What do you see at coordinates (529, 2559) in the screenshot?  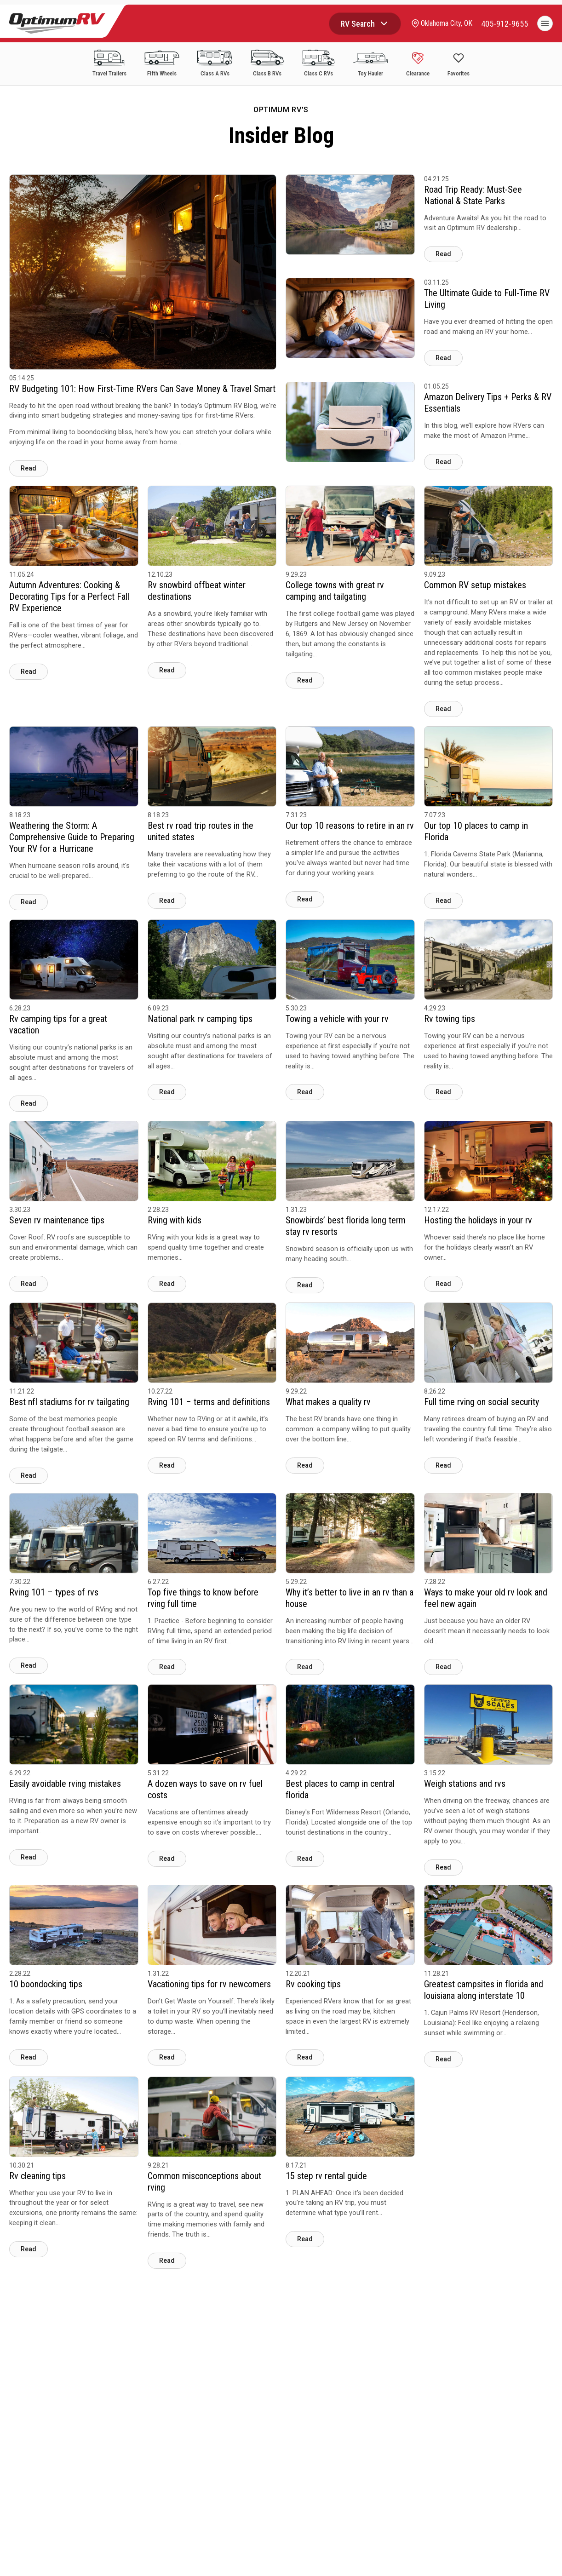 I see `CHAT` at bounding box center [529, 2559].